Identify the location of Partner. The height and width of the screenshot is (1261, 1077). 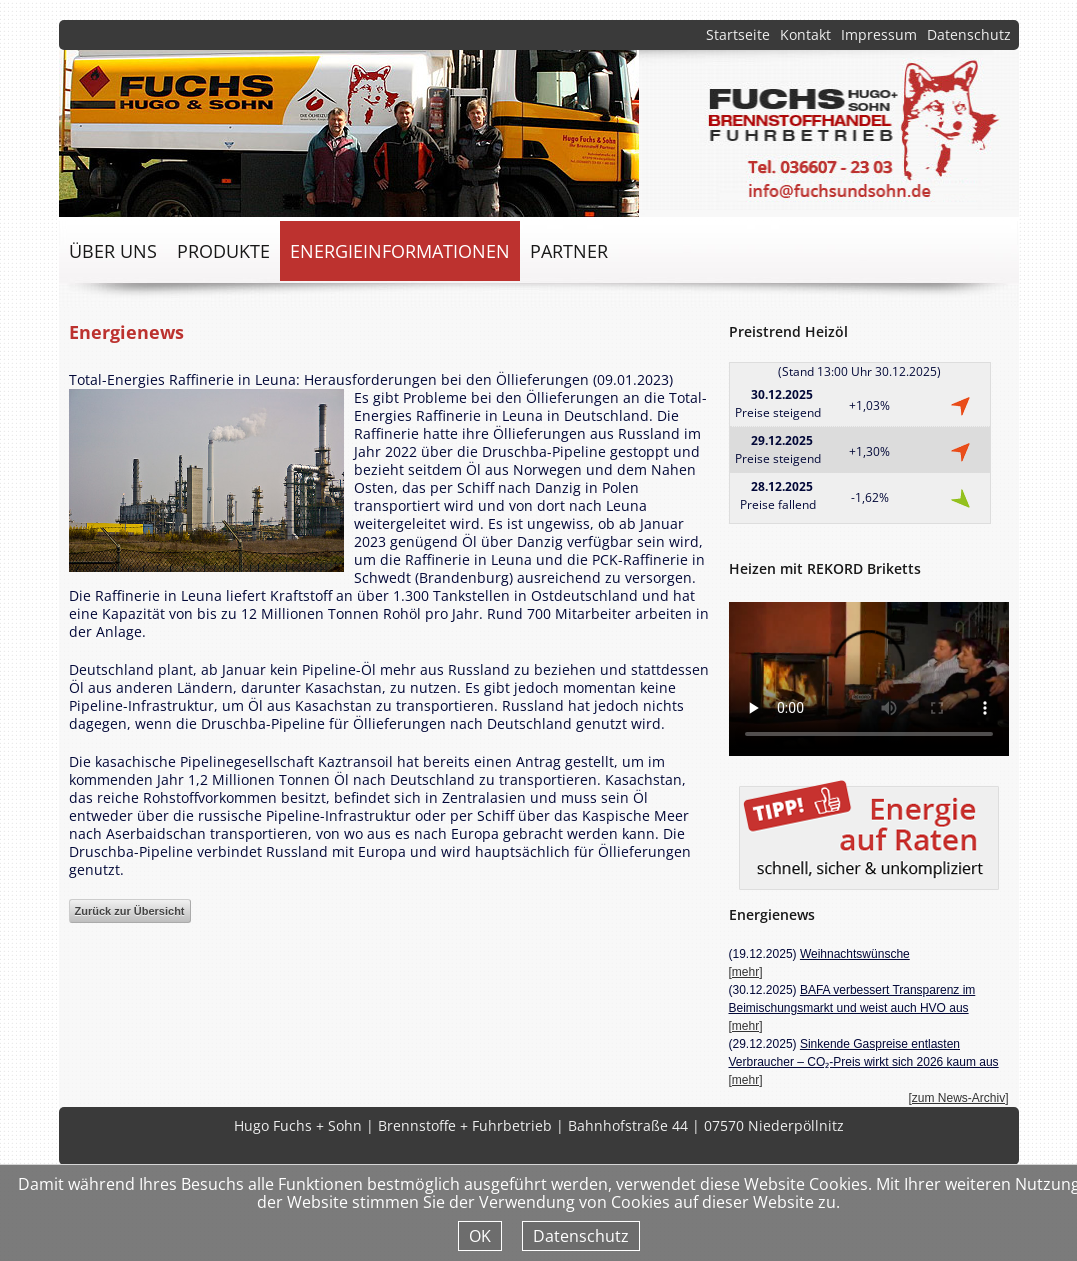
(569, 251).